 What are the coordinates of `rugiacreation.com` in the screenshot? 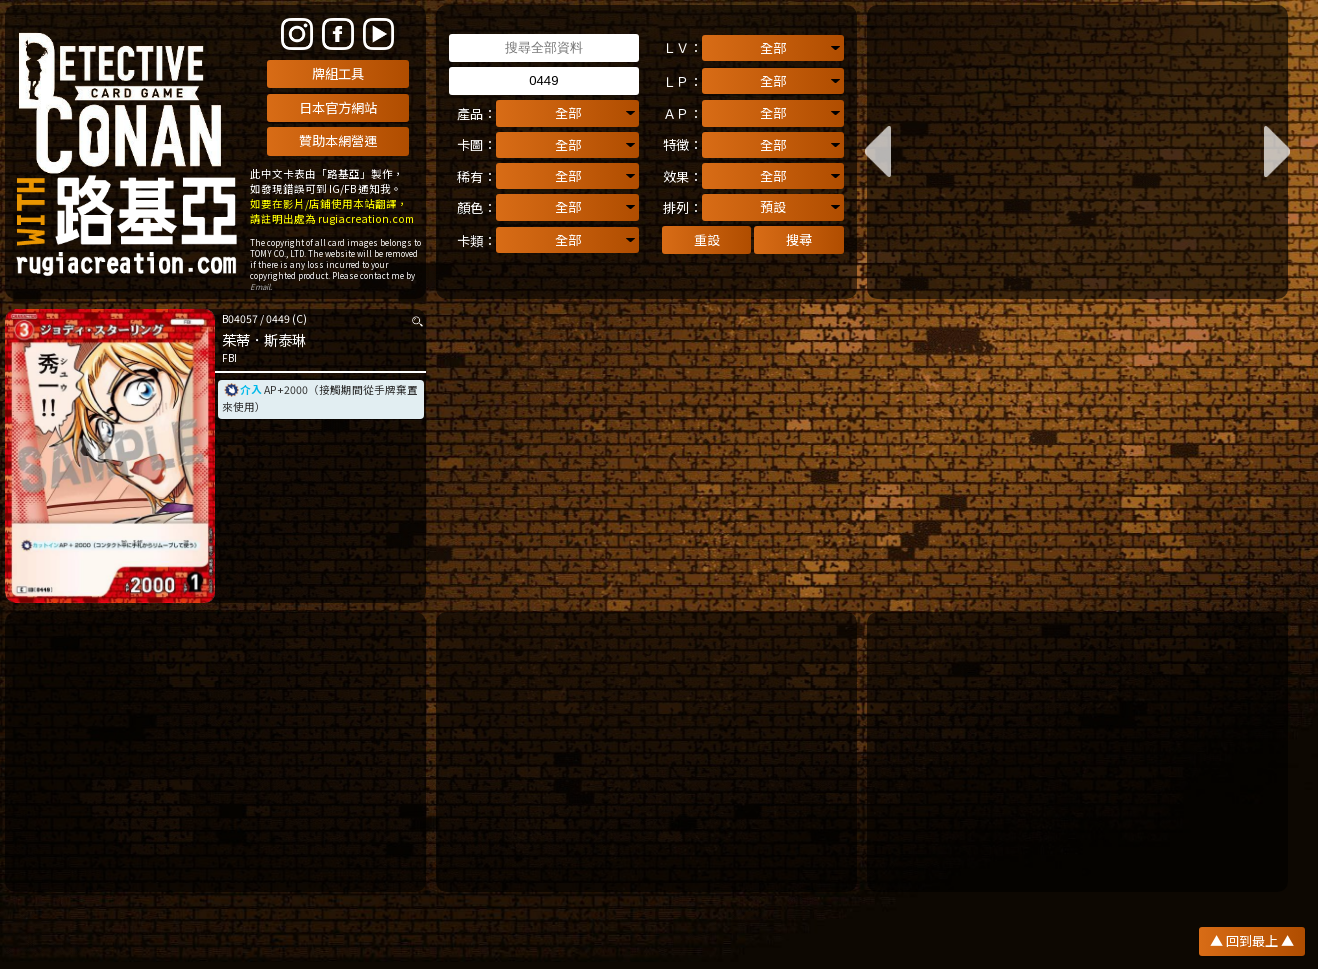 It's located at (366, 218).